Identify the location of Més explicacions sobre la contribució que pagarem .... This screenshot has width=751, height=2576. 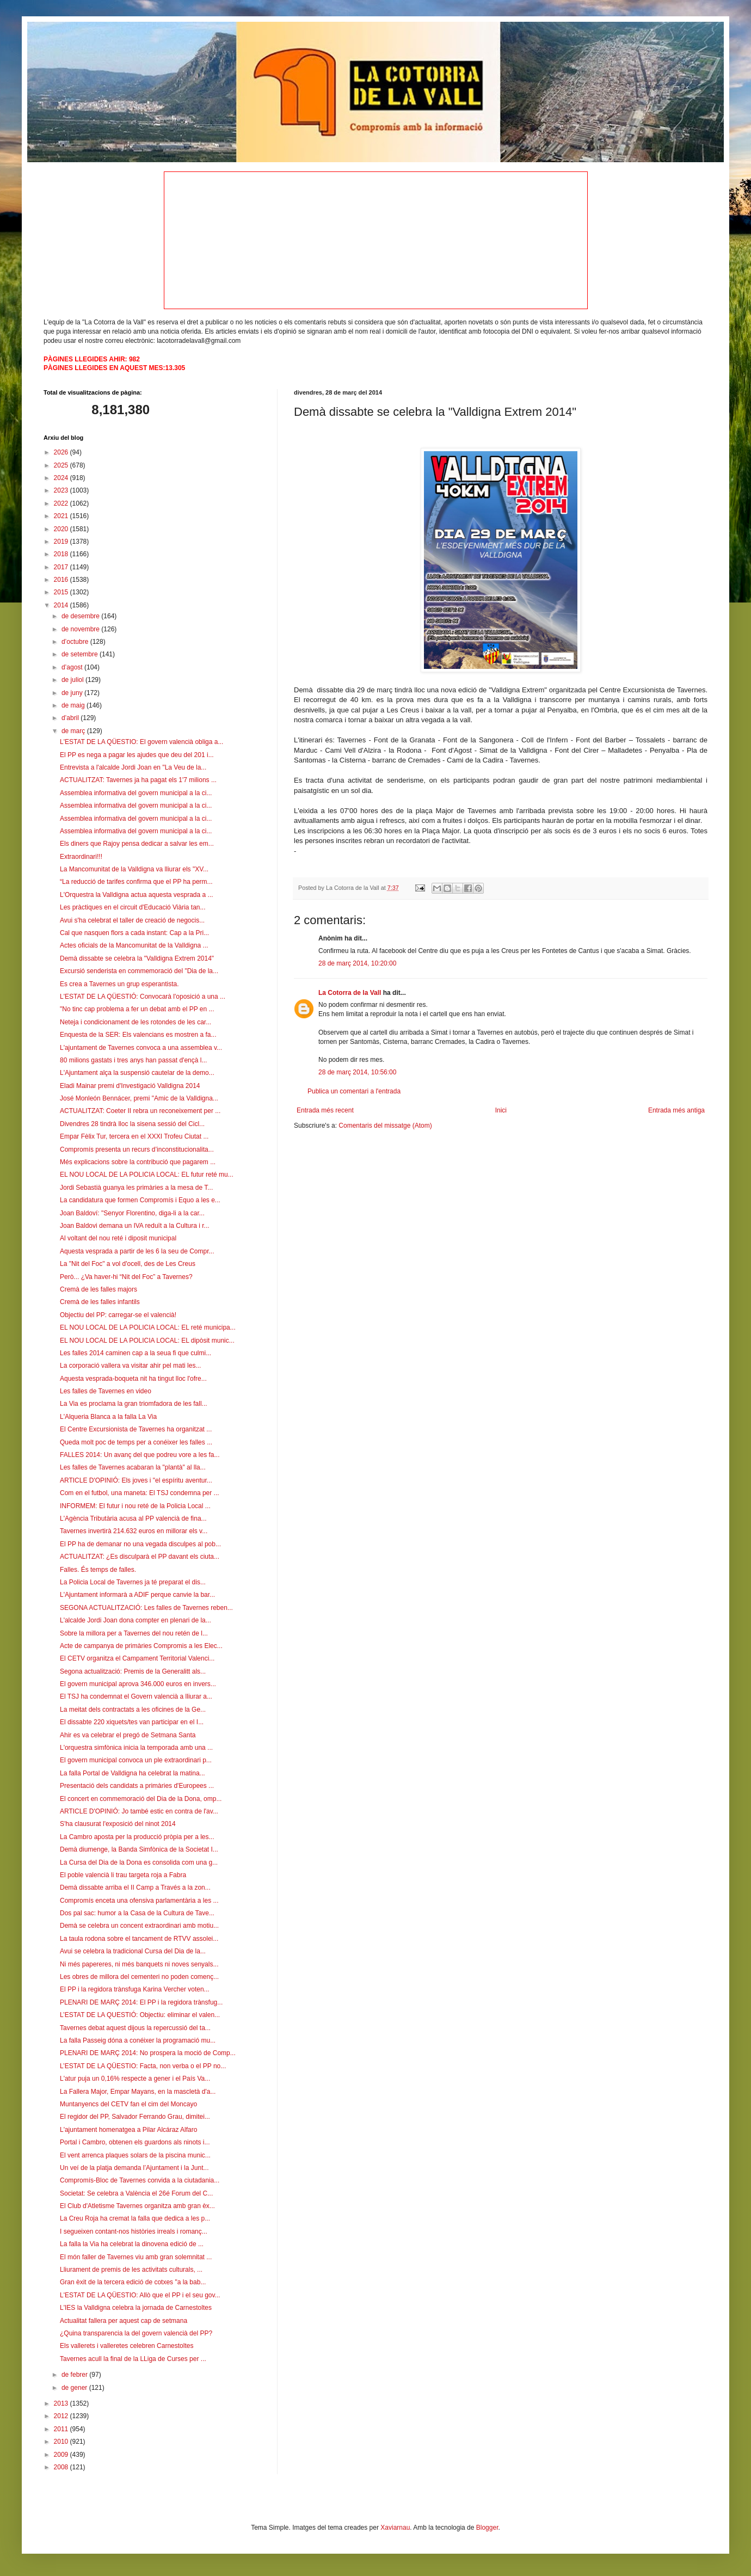
(138, 1162).